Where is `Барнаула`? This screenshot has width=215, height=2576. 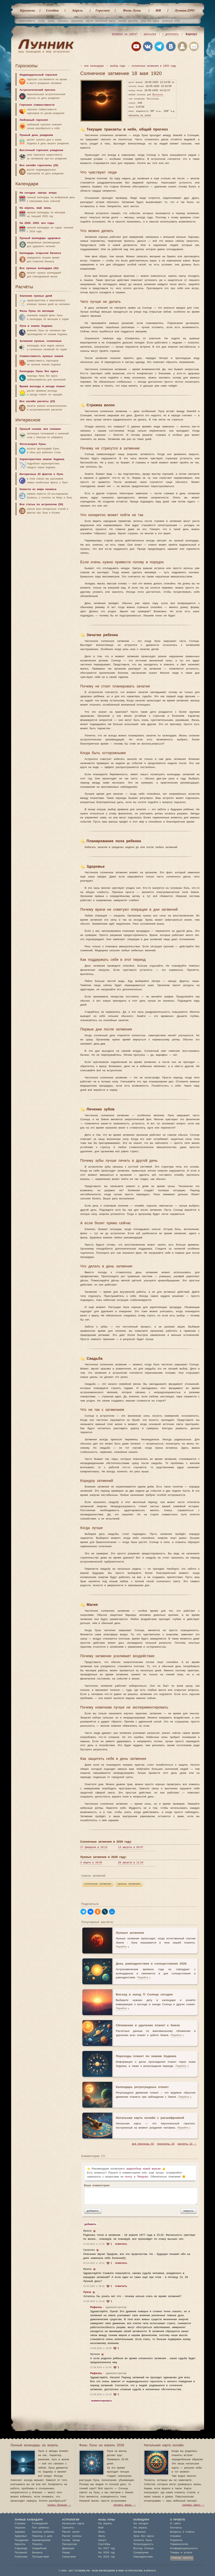 Барнаула is located at coordinates (158, 94).